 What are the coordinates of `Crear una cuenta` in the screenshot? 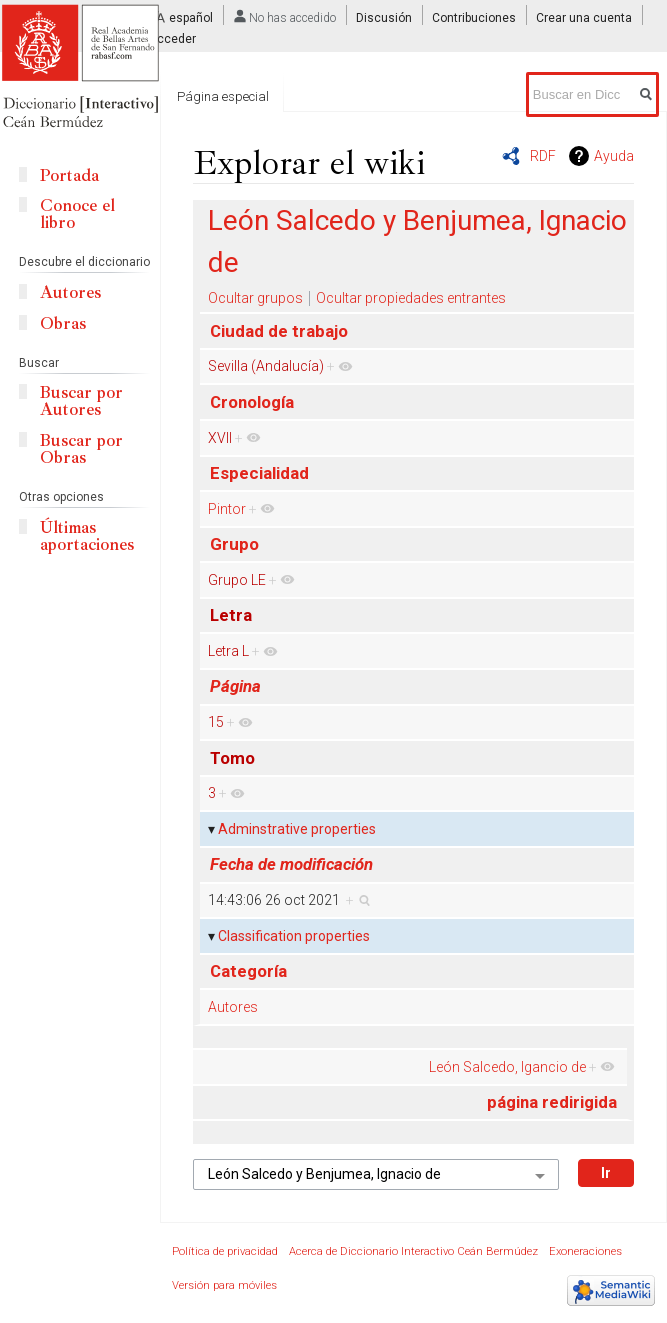 It's located at (584, 18).